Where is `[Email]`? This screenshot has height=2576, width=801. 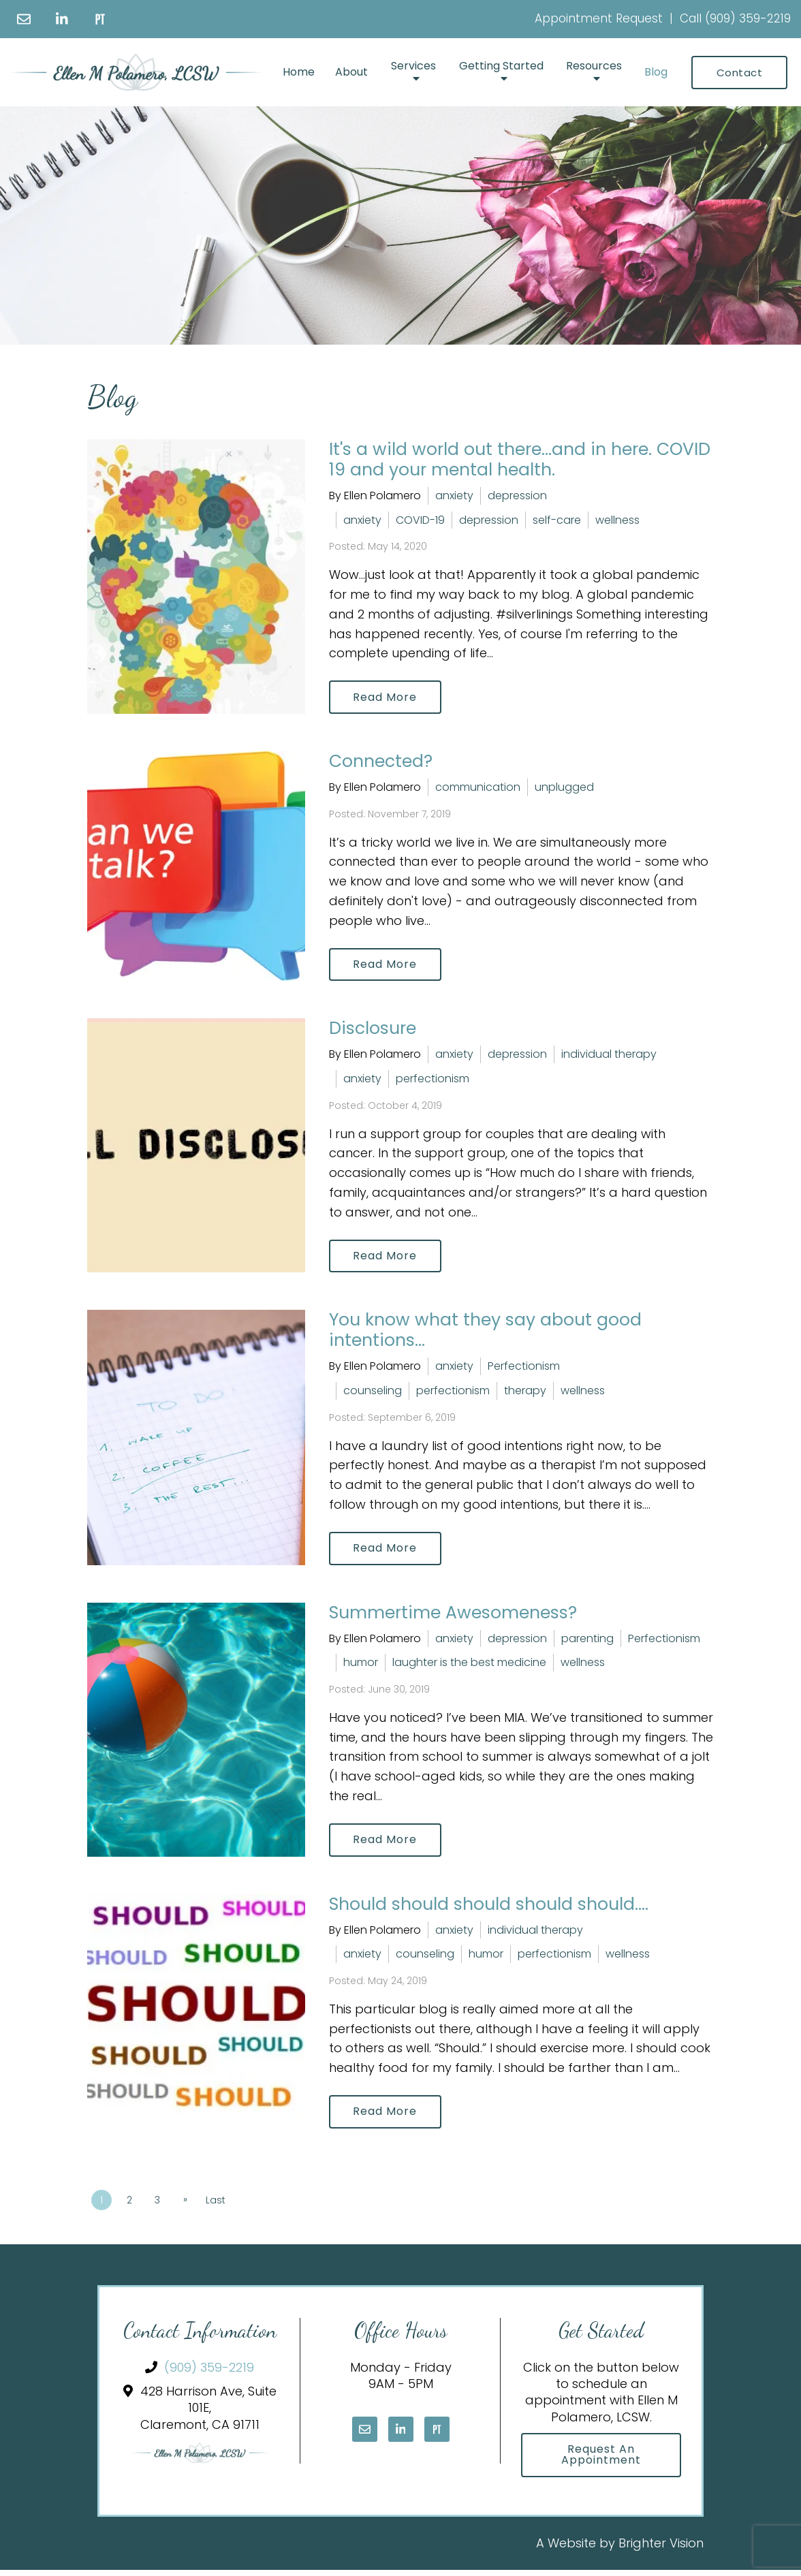
[Email] is located at coordinates (23, 19).